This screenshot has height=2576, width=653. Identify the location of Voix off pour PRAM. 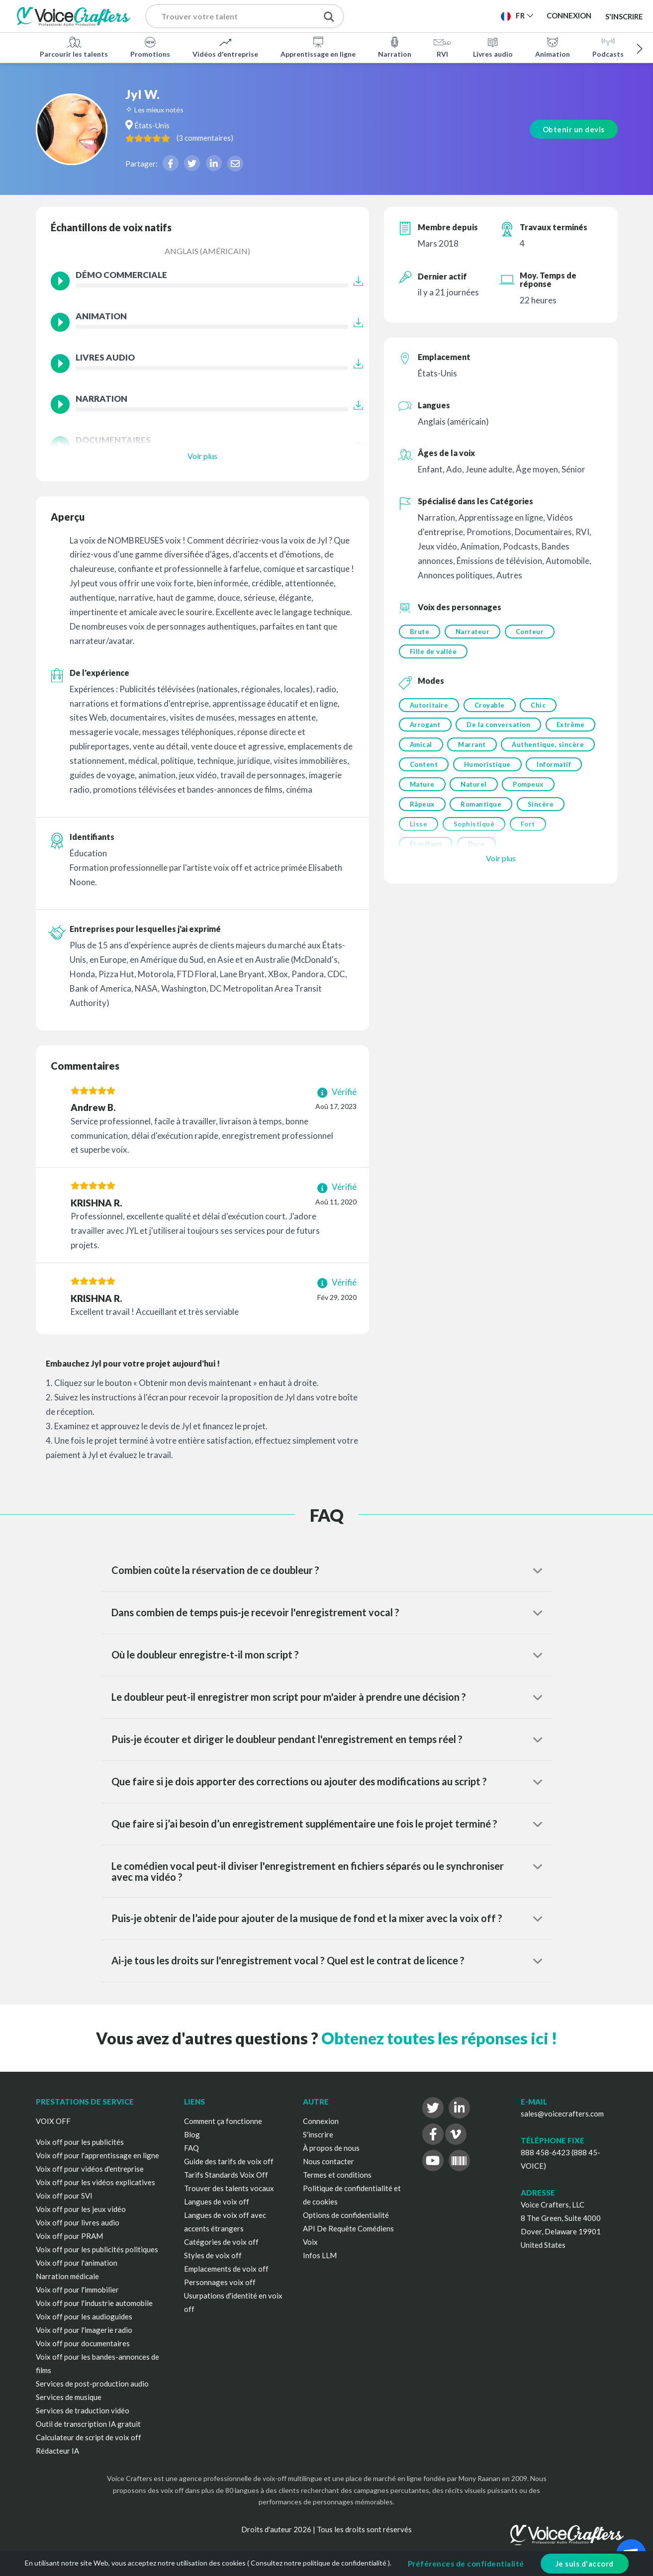
(69, 2235).